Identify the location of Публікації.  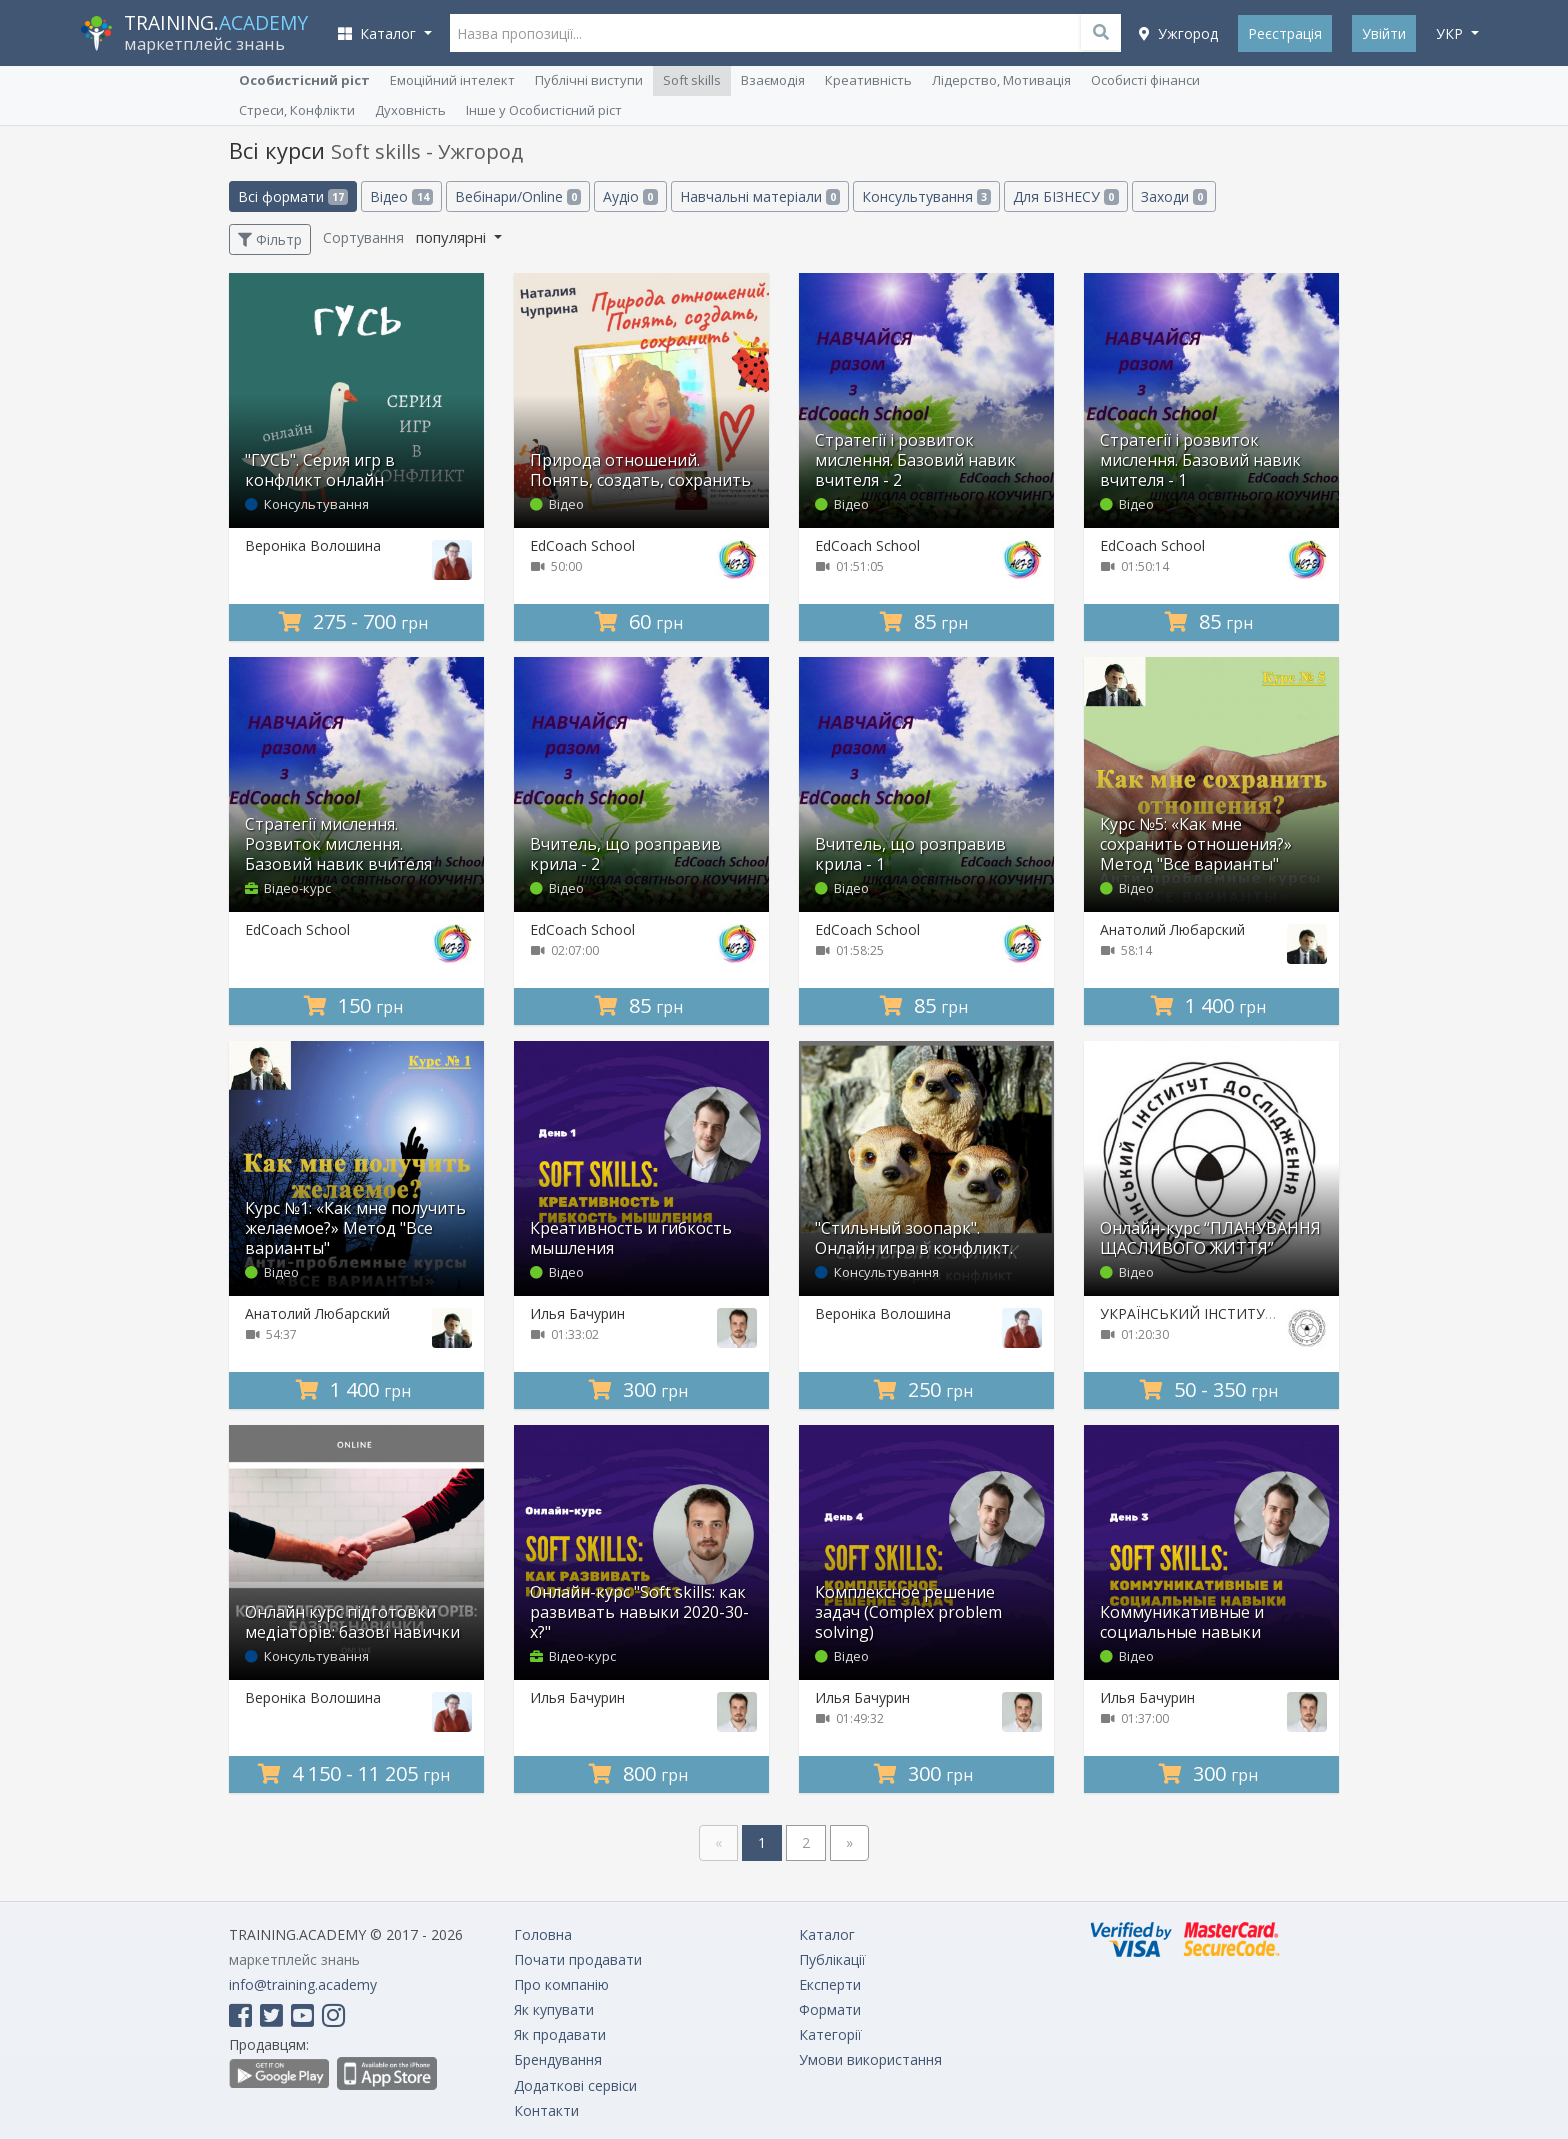
(832, 1959).